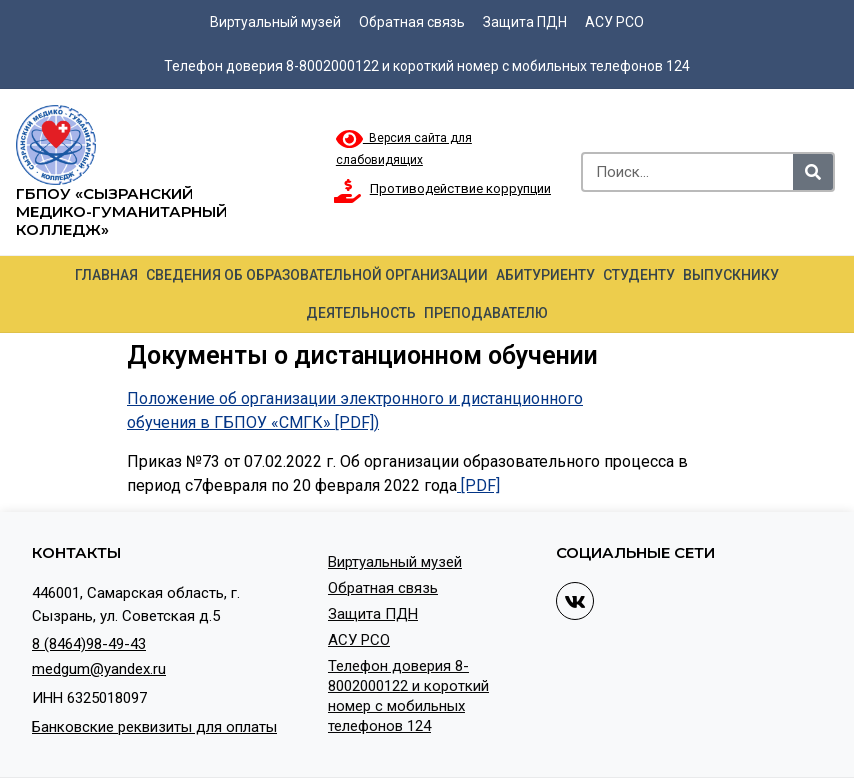 This screenshot has width=854, height=778. What do you see at coordinates (99, 669) in the screenshot?
I see `medgum@yandex.ru` at bounding box center [99, 669].